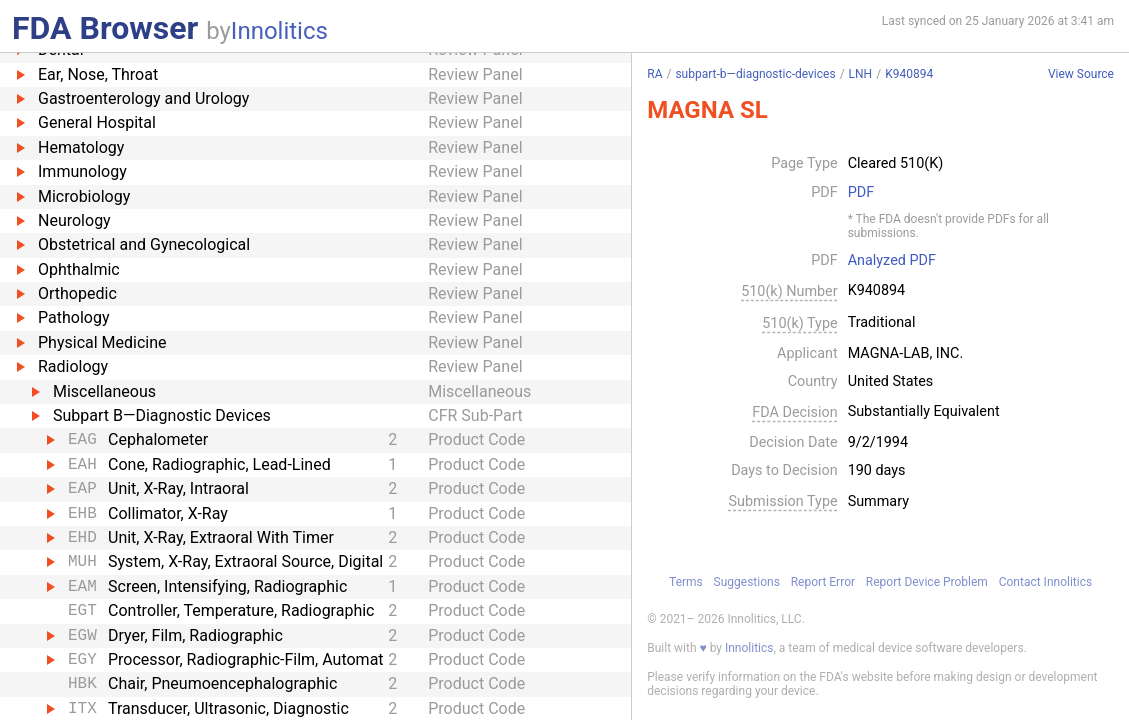 This screenshot has height=720, width=1129. I want to click on FDA Browser, so click(105, 28).